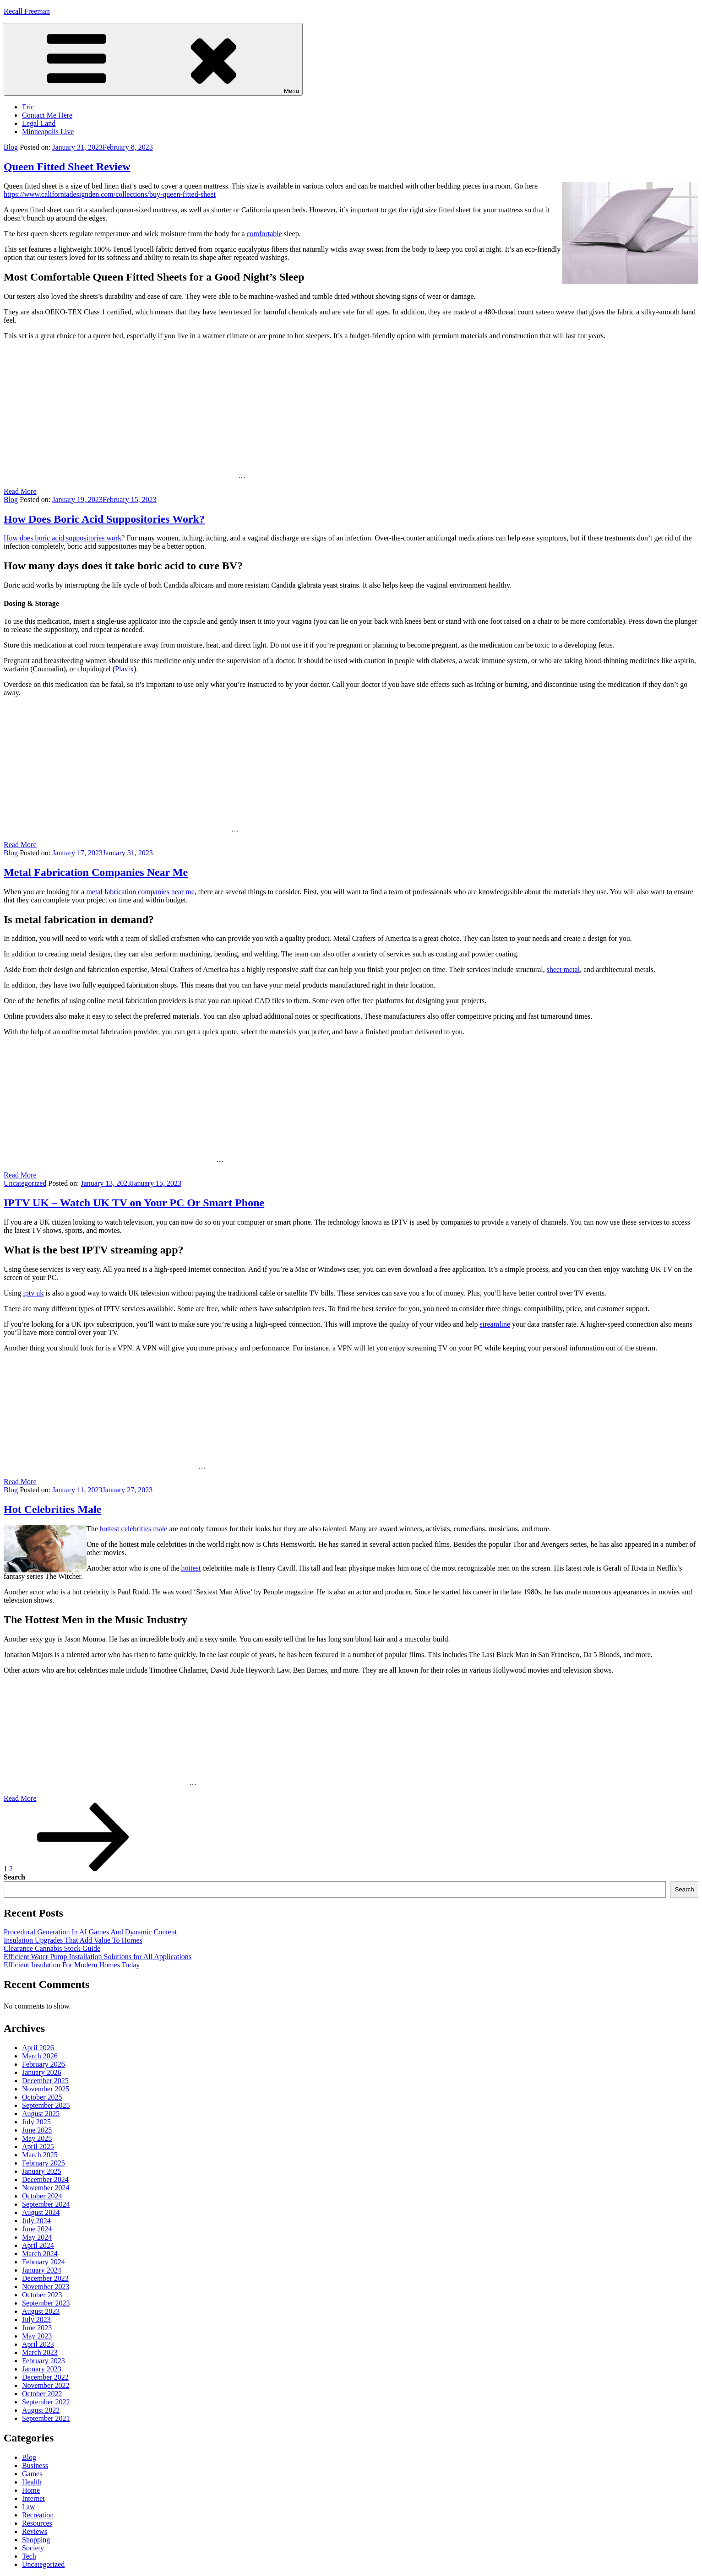  I want to click on November 2025, so click(46, 2089).